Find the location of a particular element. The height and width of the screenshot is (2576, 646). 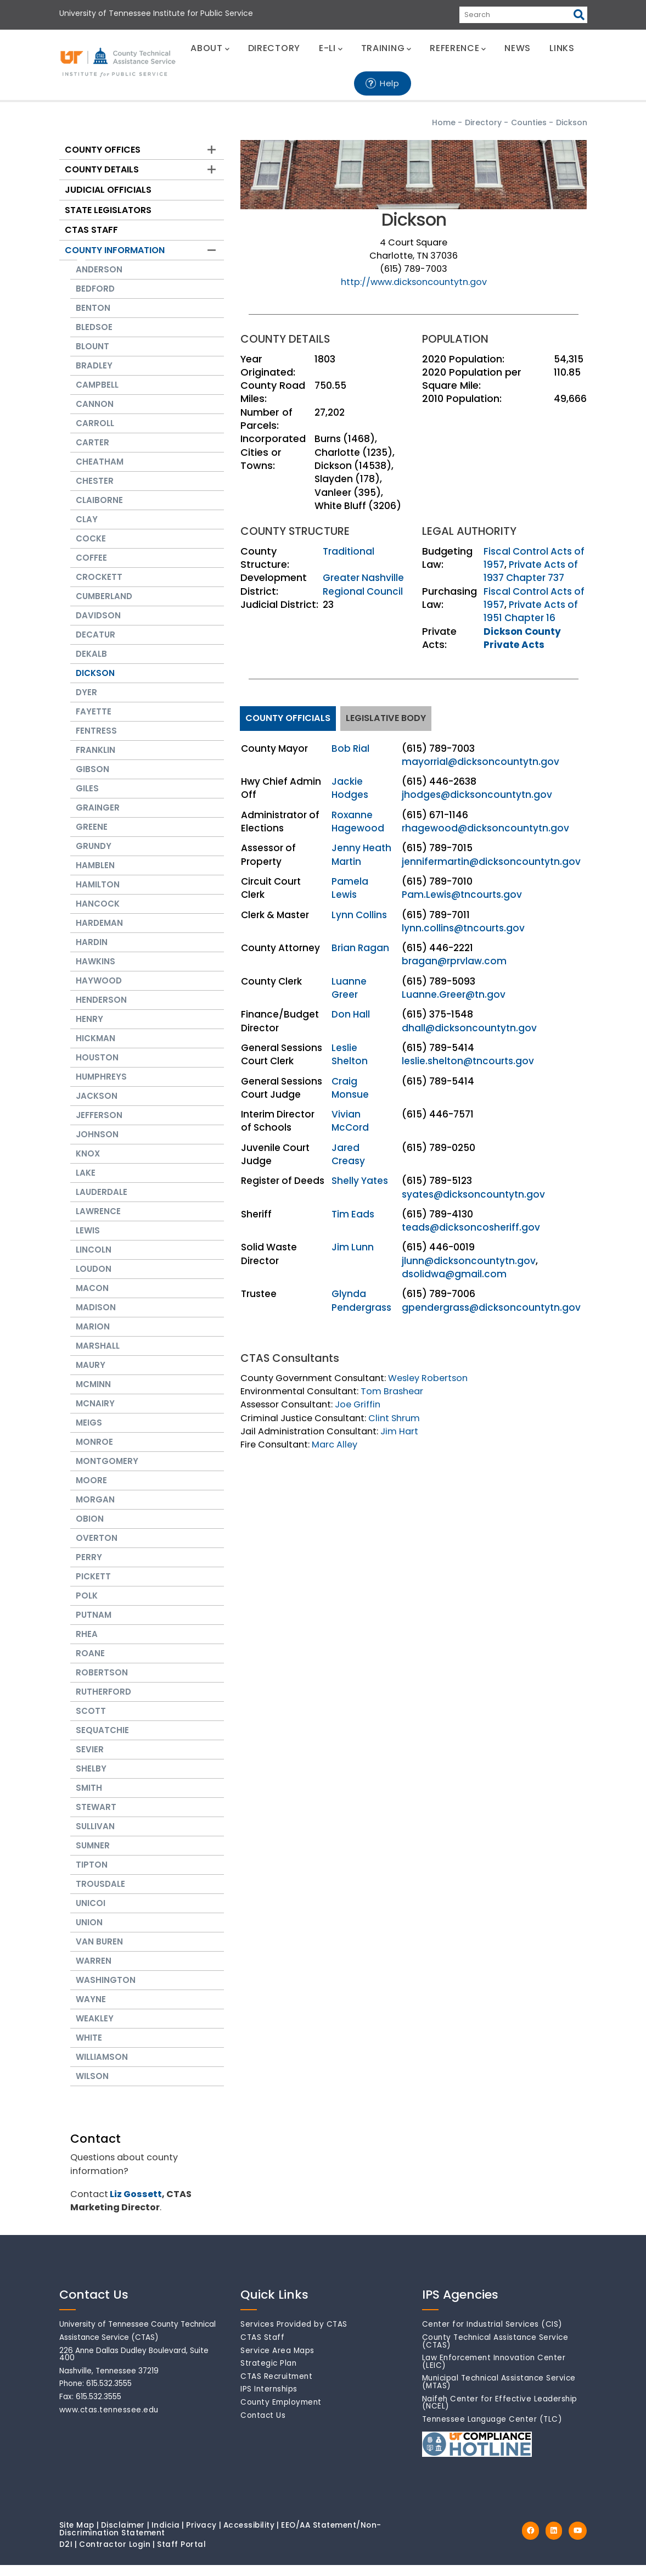

Law Enforcement Innovation Center (LEIC) is located at coordinates (494, 2372).